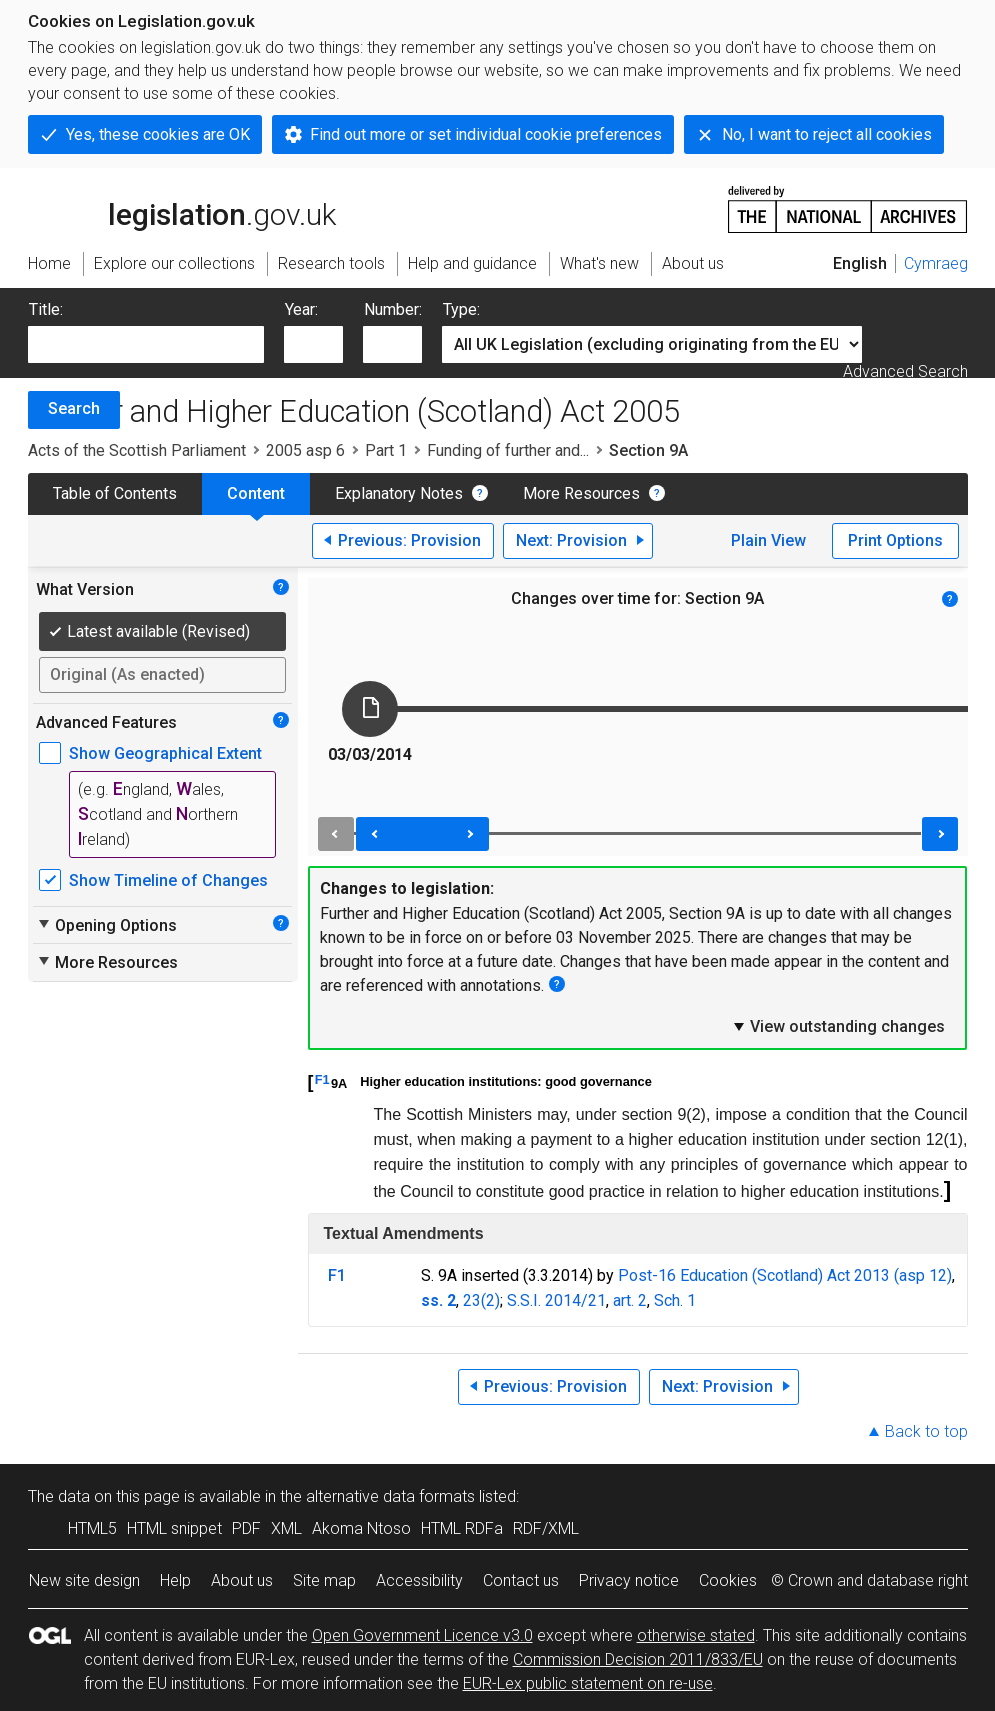 Image resolution: width=995 pixels, height=1711 pixels. What do you see at coordinates (785, 1275) in the screenshot?
I see `Post-16 Education (Scotland) Act 2013 (asp 12)` at bounding box center [785, 1275].